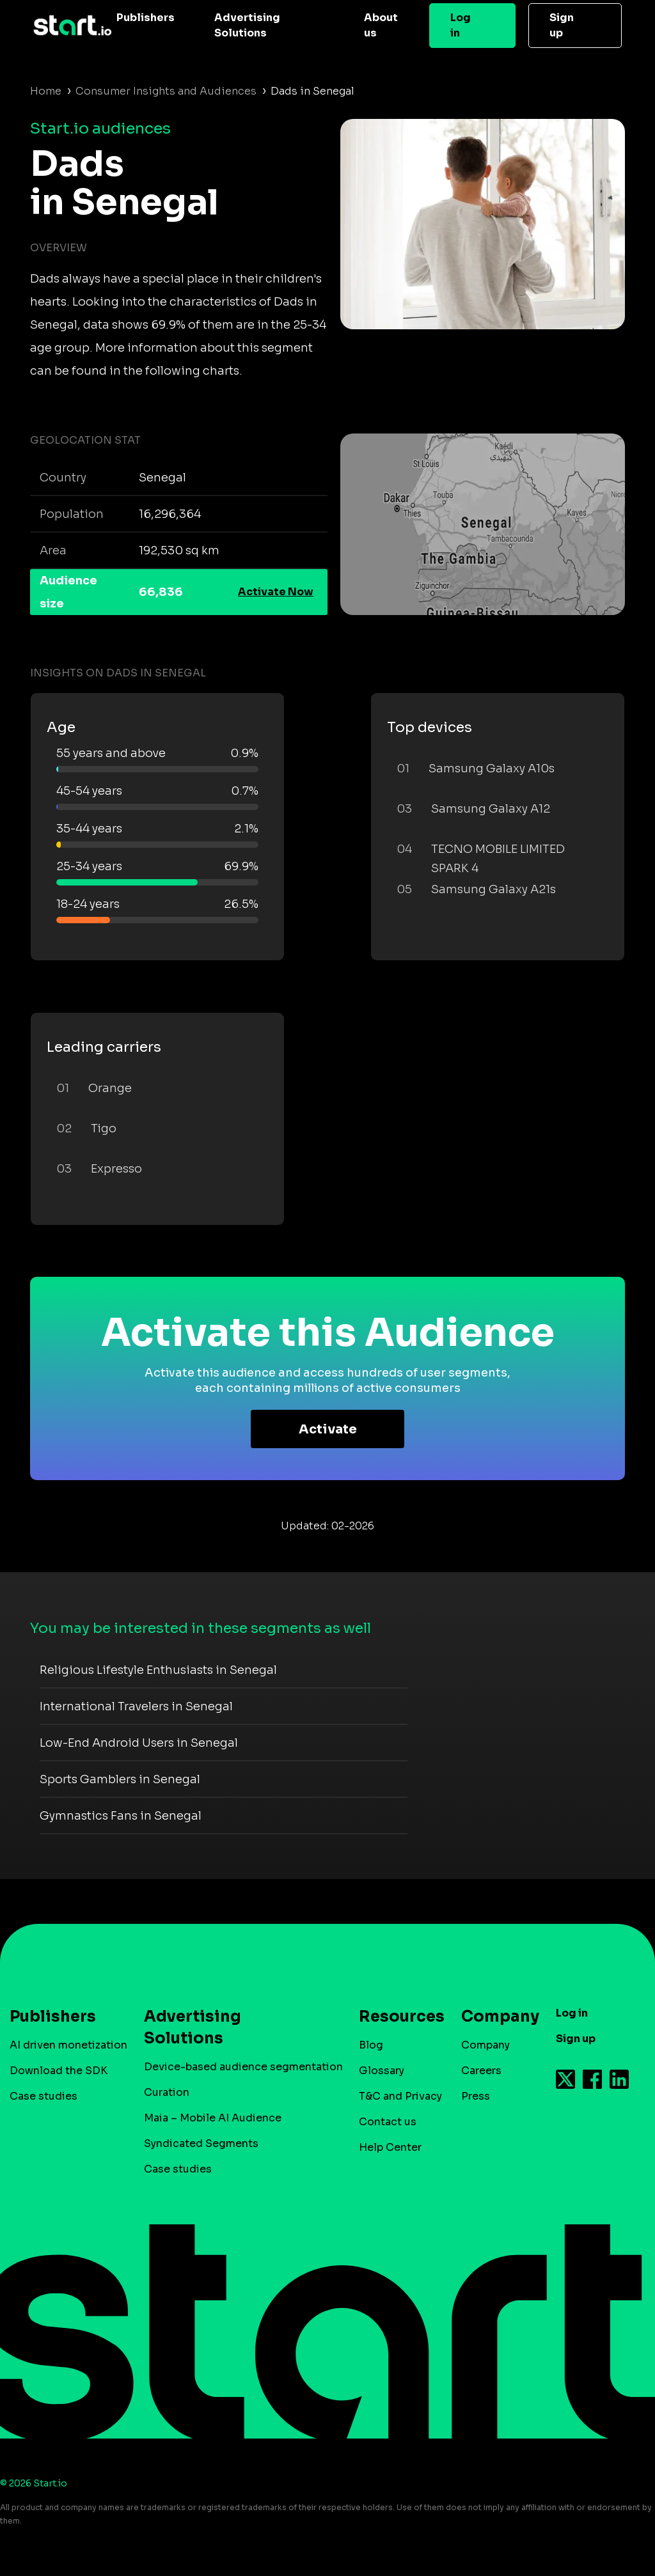 The height and width of the screenshot is (2576, 655). What do you see at coordinates (395, 2016) in the screenshot?
I see `Resources` at bounding box center [395, 2016].